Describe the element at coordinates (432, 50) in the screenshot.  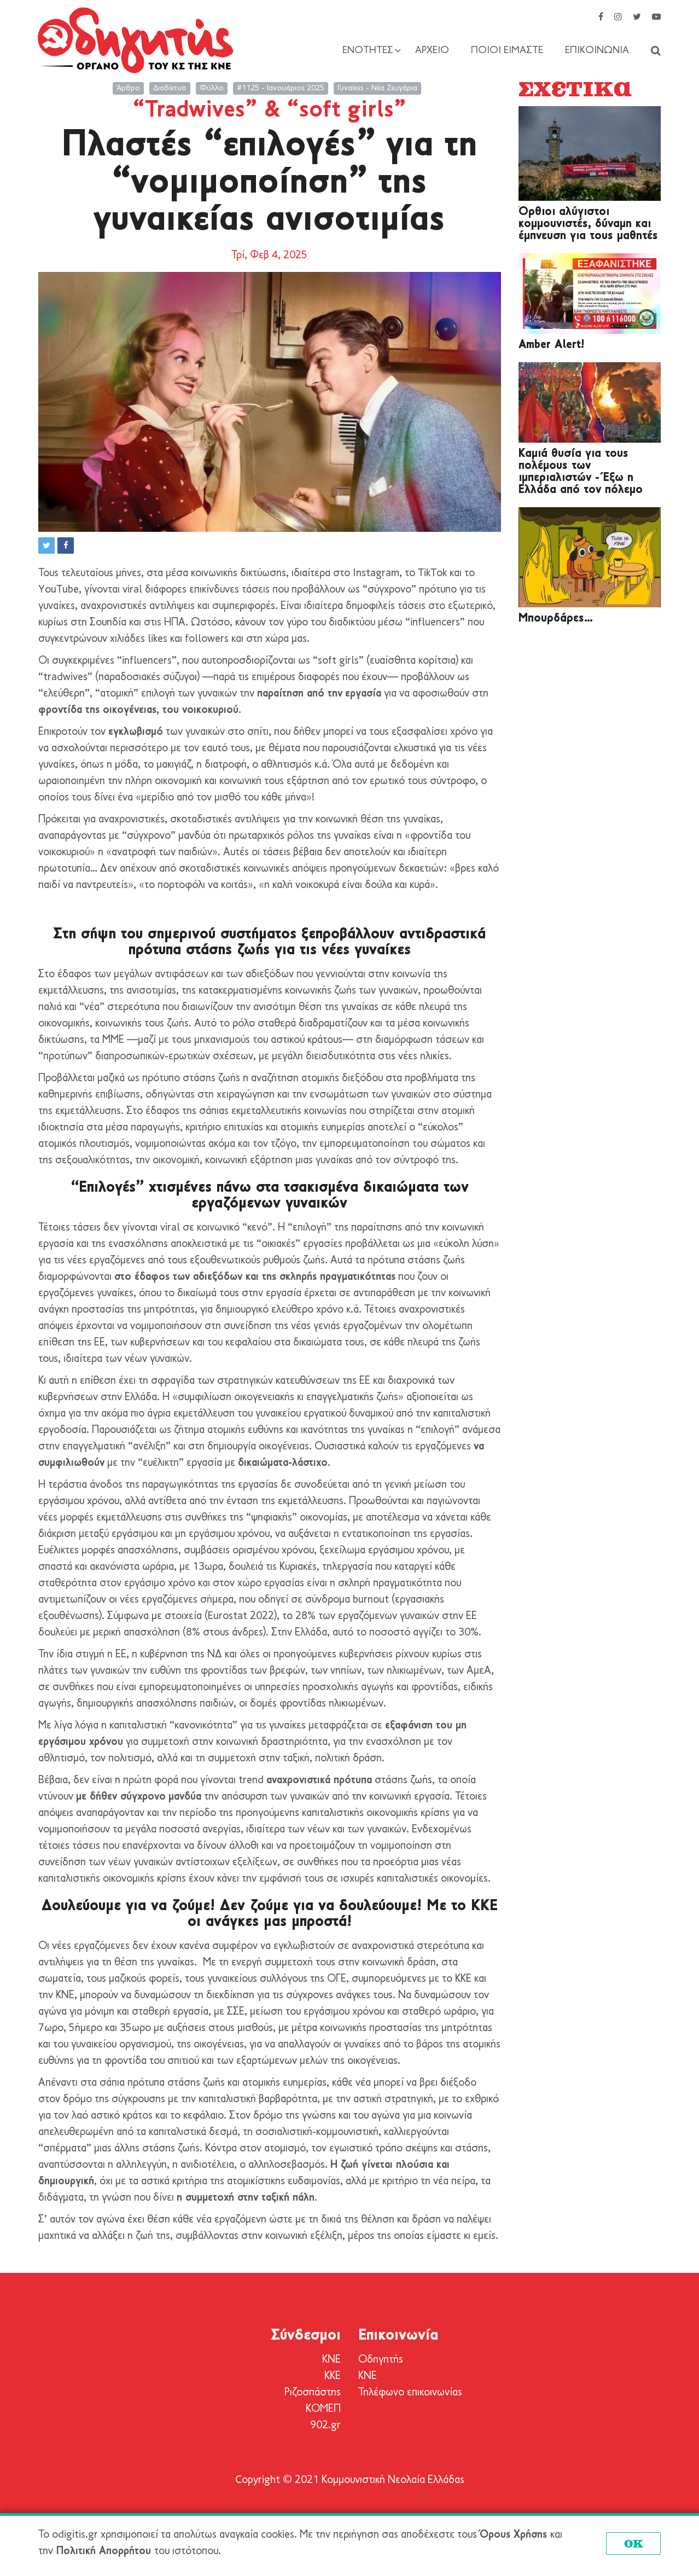
I see `Αρχείο` at that location.